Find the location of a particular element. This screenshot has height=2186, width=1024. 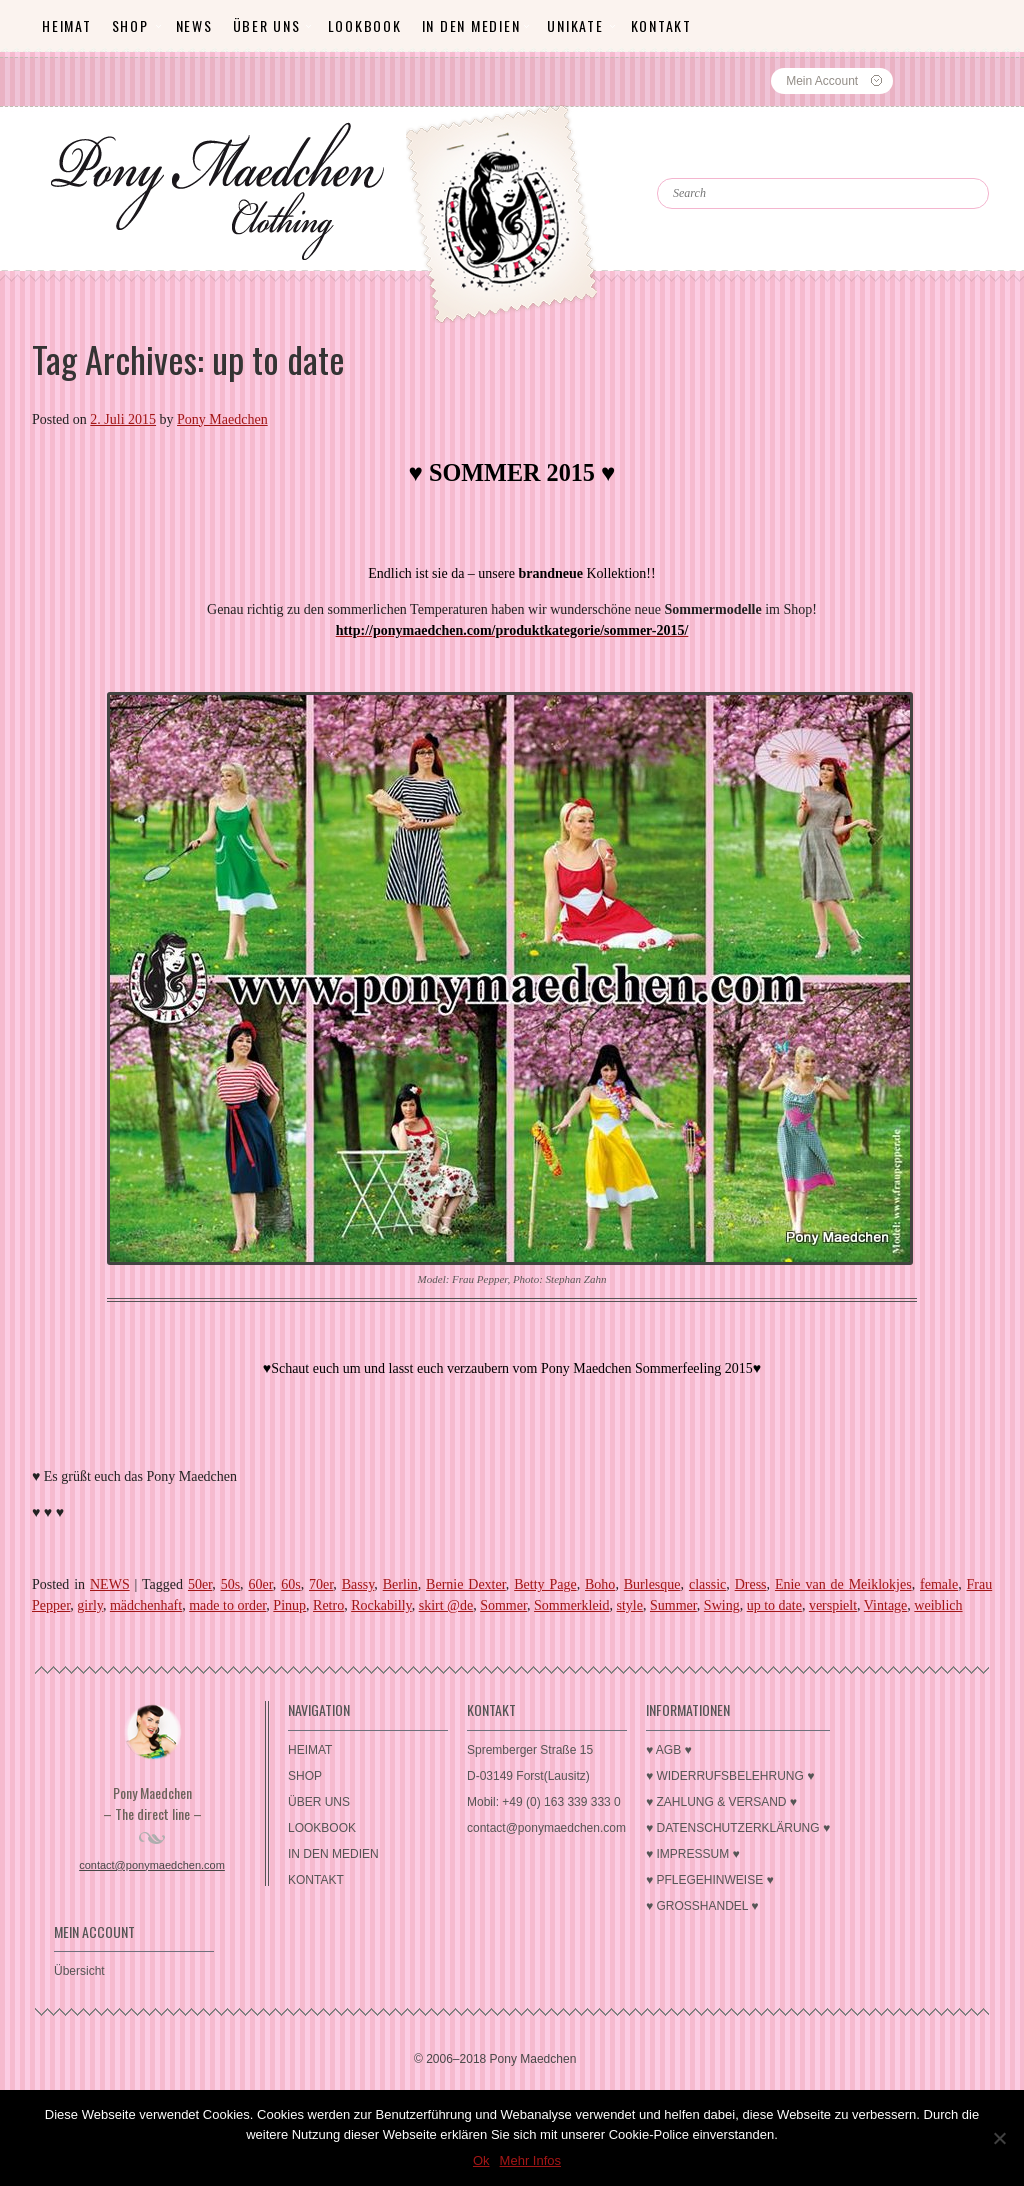

KONTAKT is located at coordinates (661, 25).